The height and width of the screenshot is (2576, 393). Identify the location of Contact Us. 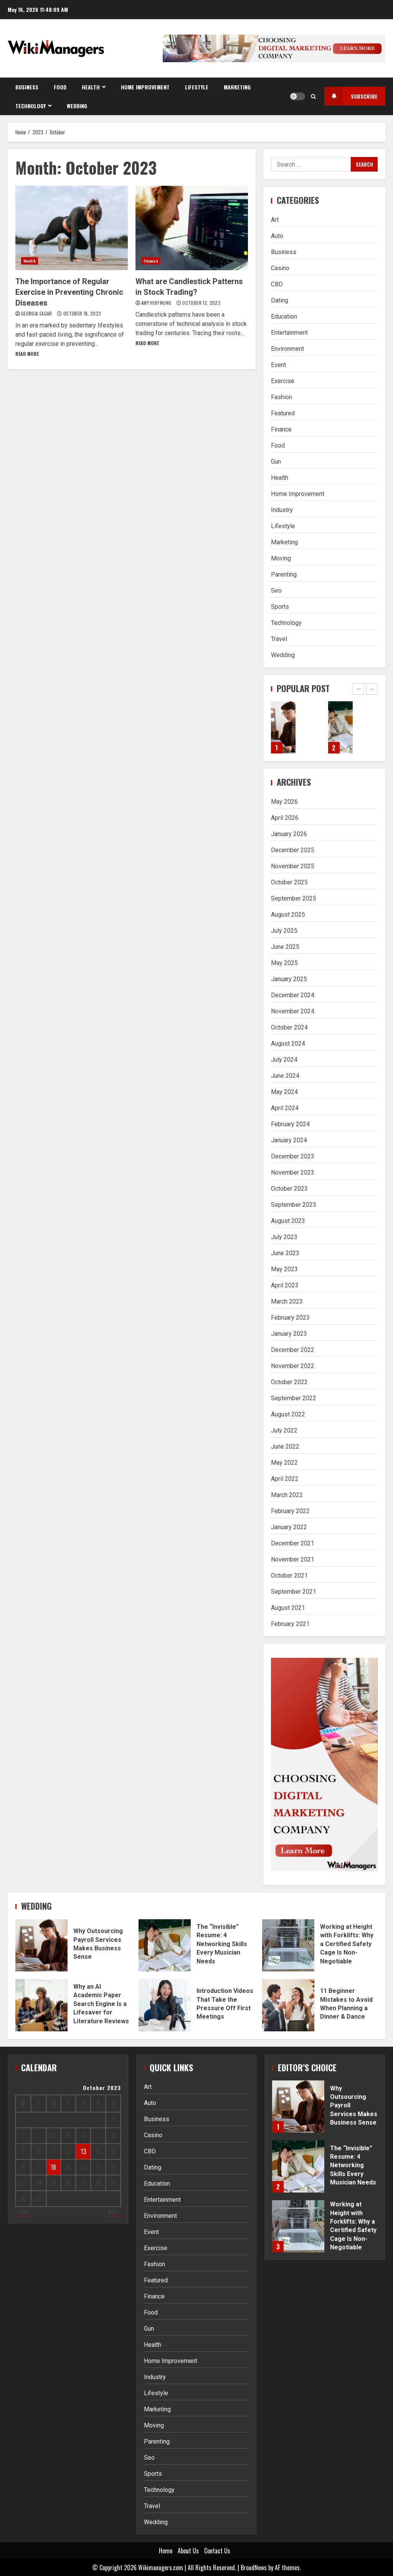
(217, 2550).